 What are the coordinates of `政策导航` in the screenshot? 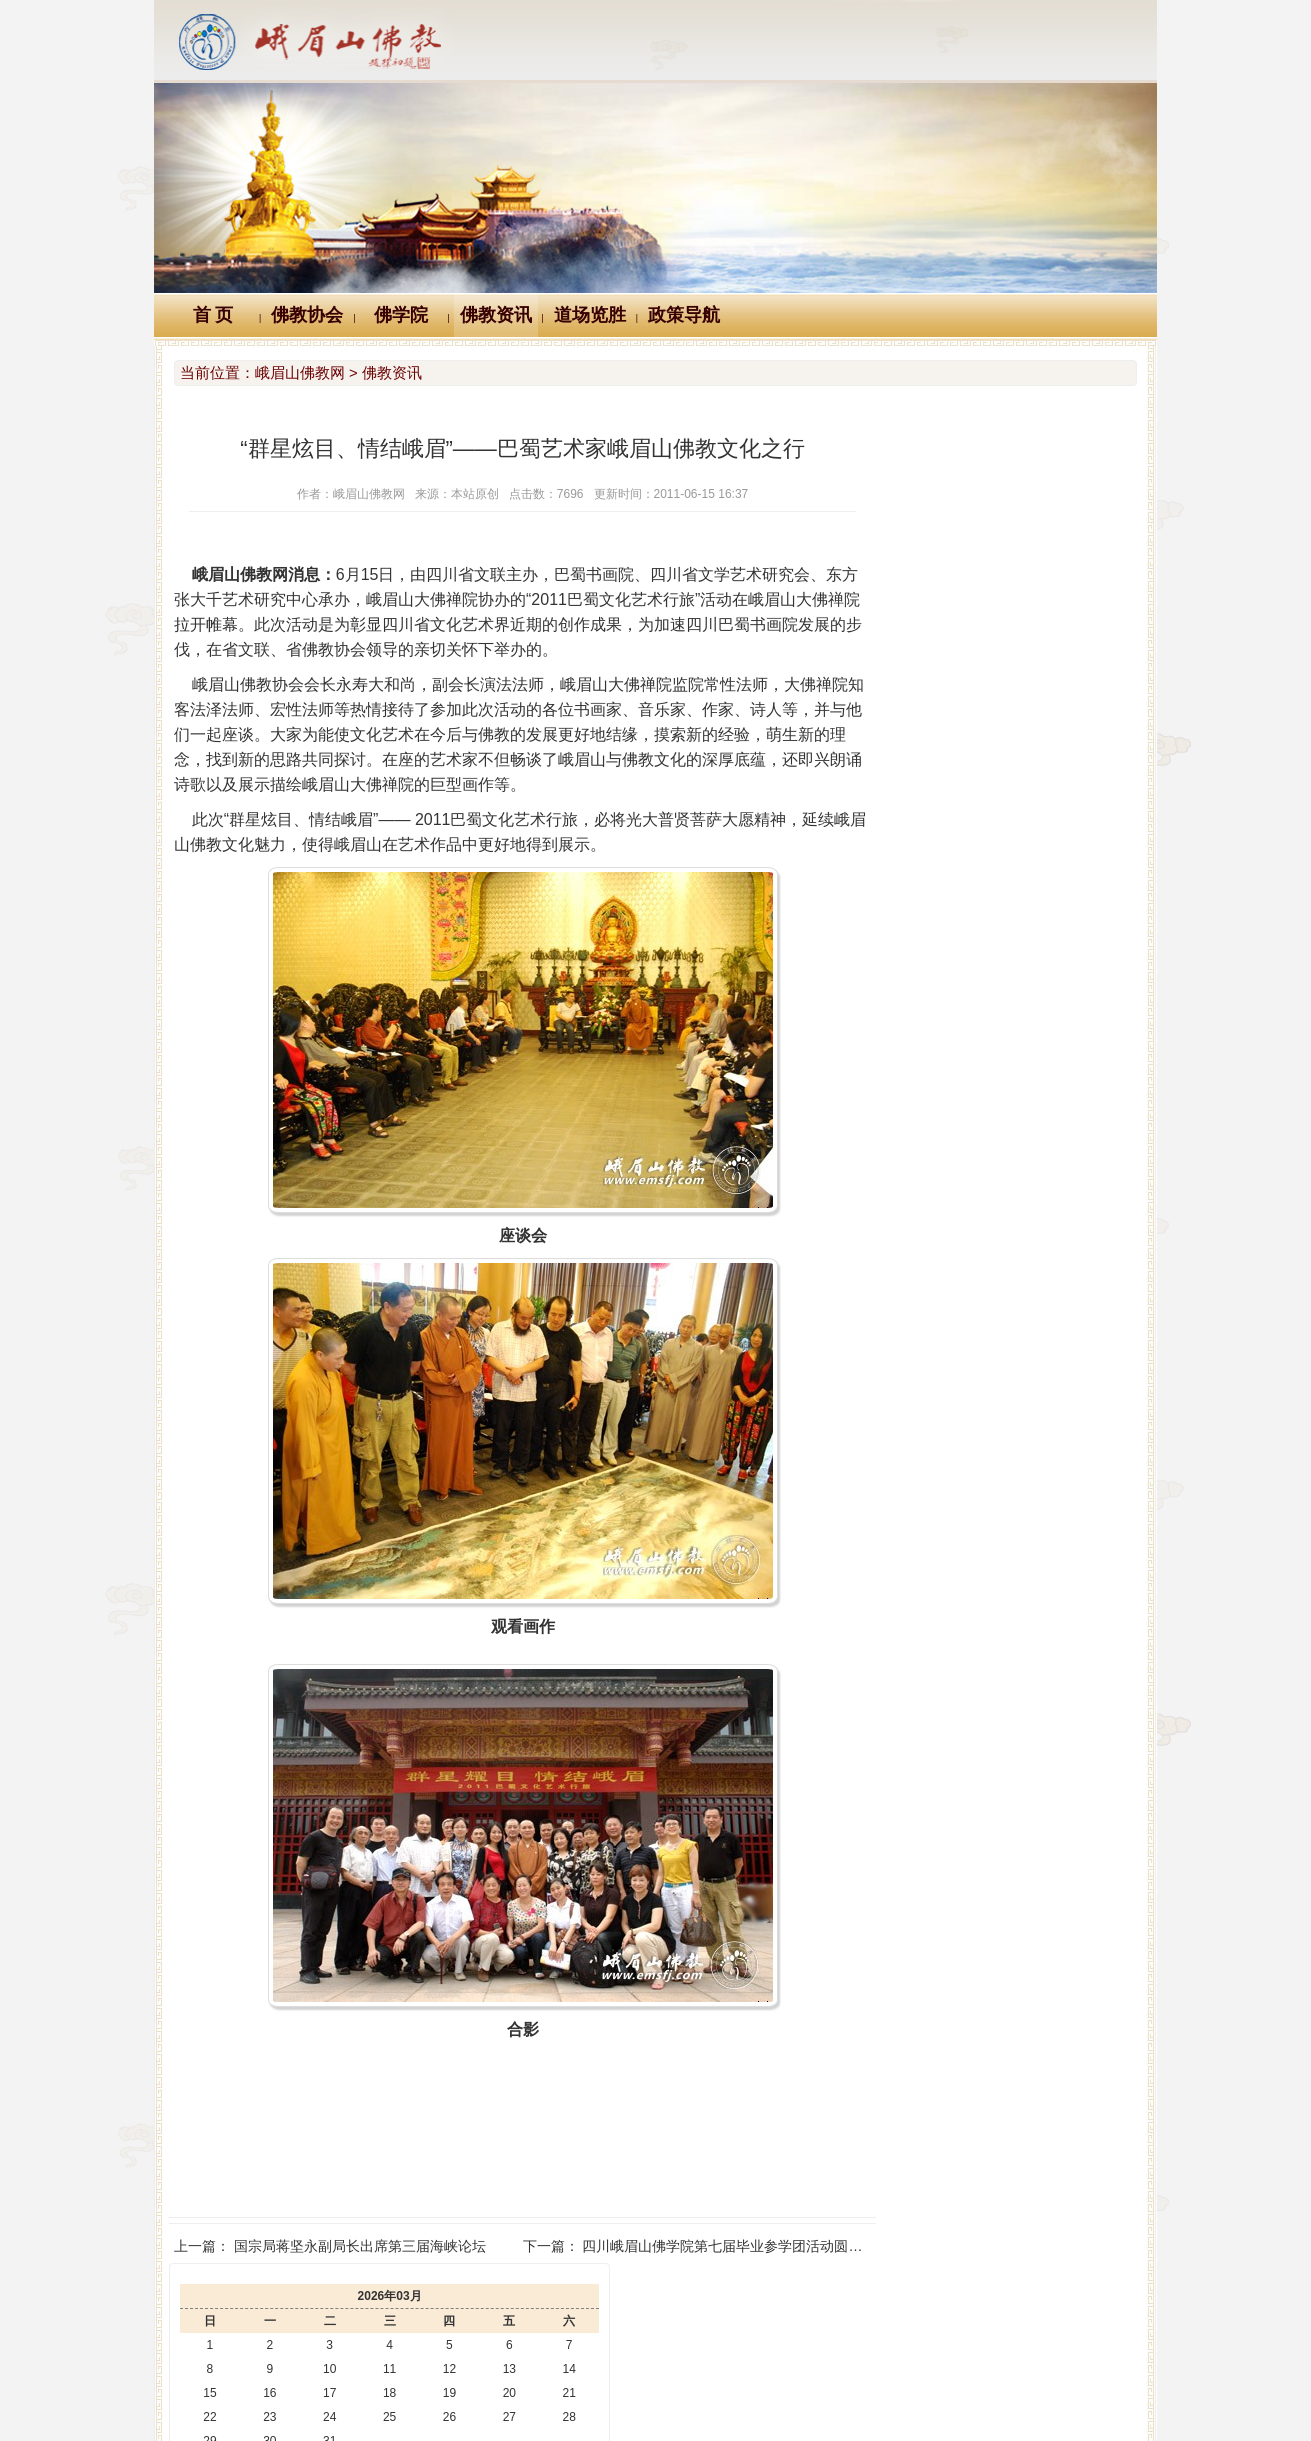 It's located at (684, 315).